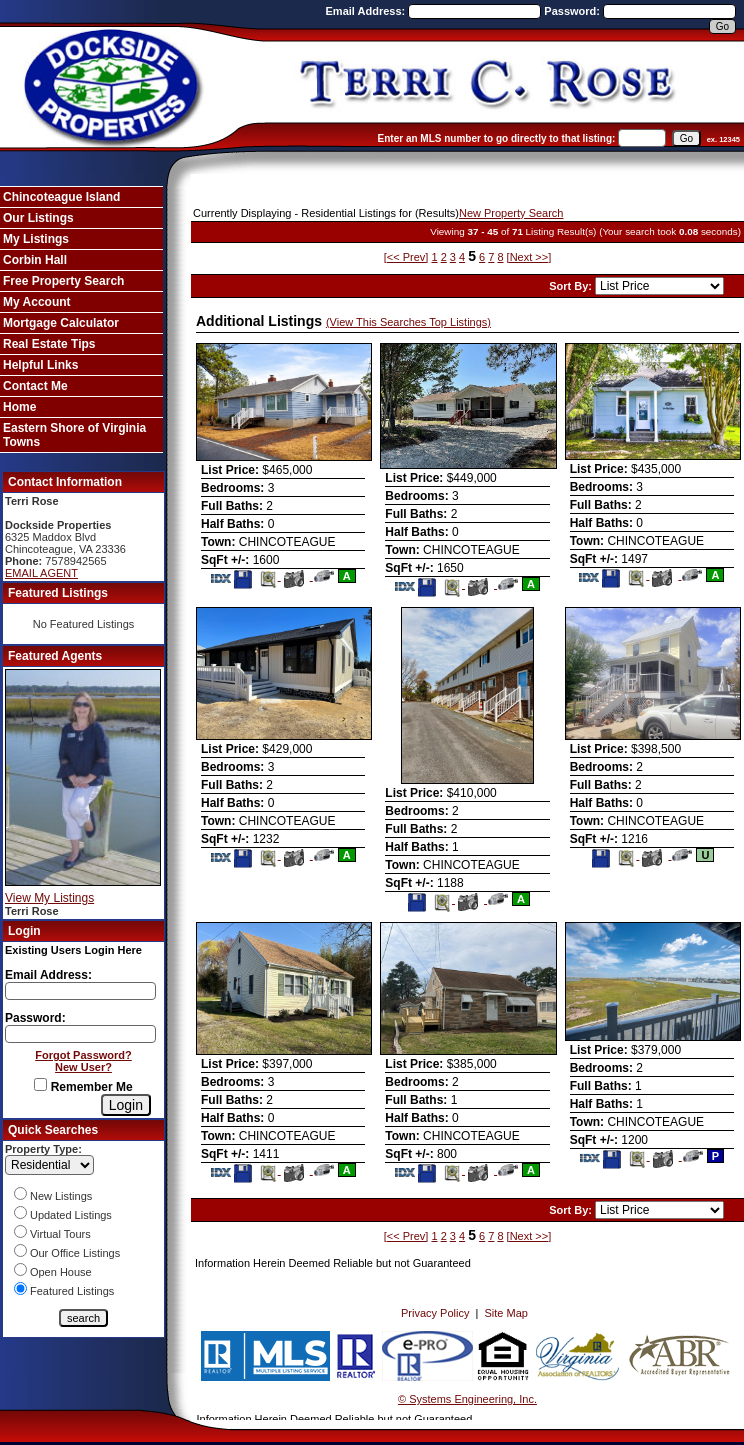 This screenshot has height=1445, width=744. Describe the element at coordinates (83, 1067) in the screenshot. I see `New User?` at that location.